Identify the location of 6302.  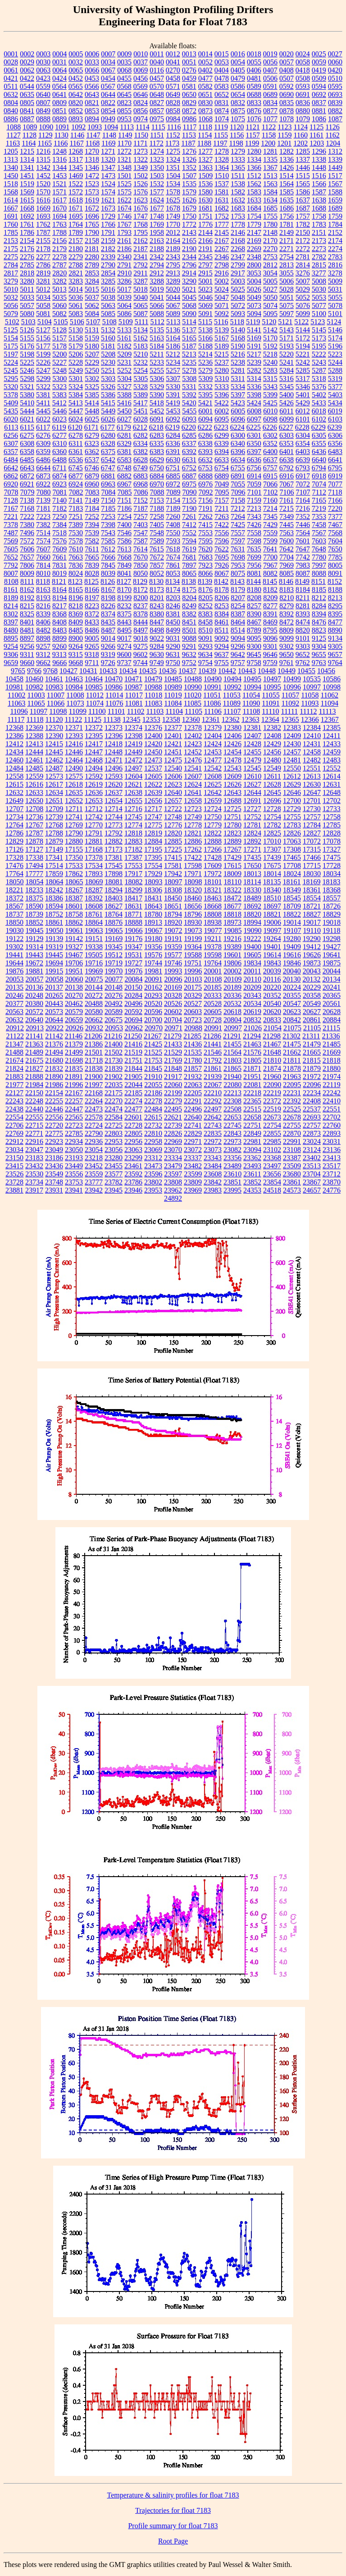
(270, 435).